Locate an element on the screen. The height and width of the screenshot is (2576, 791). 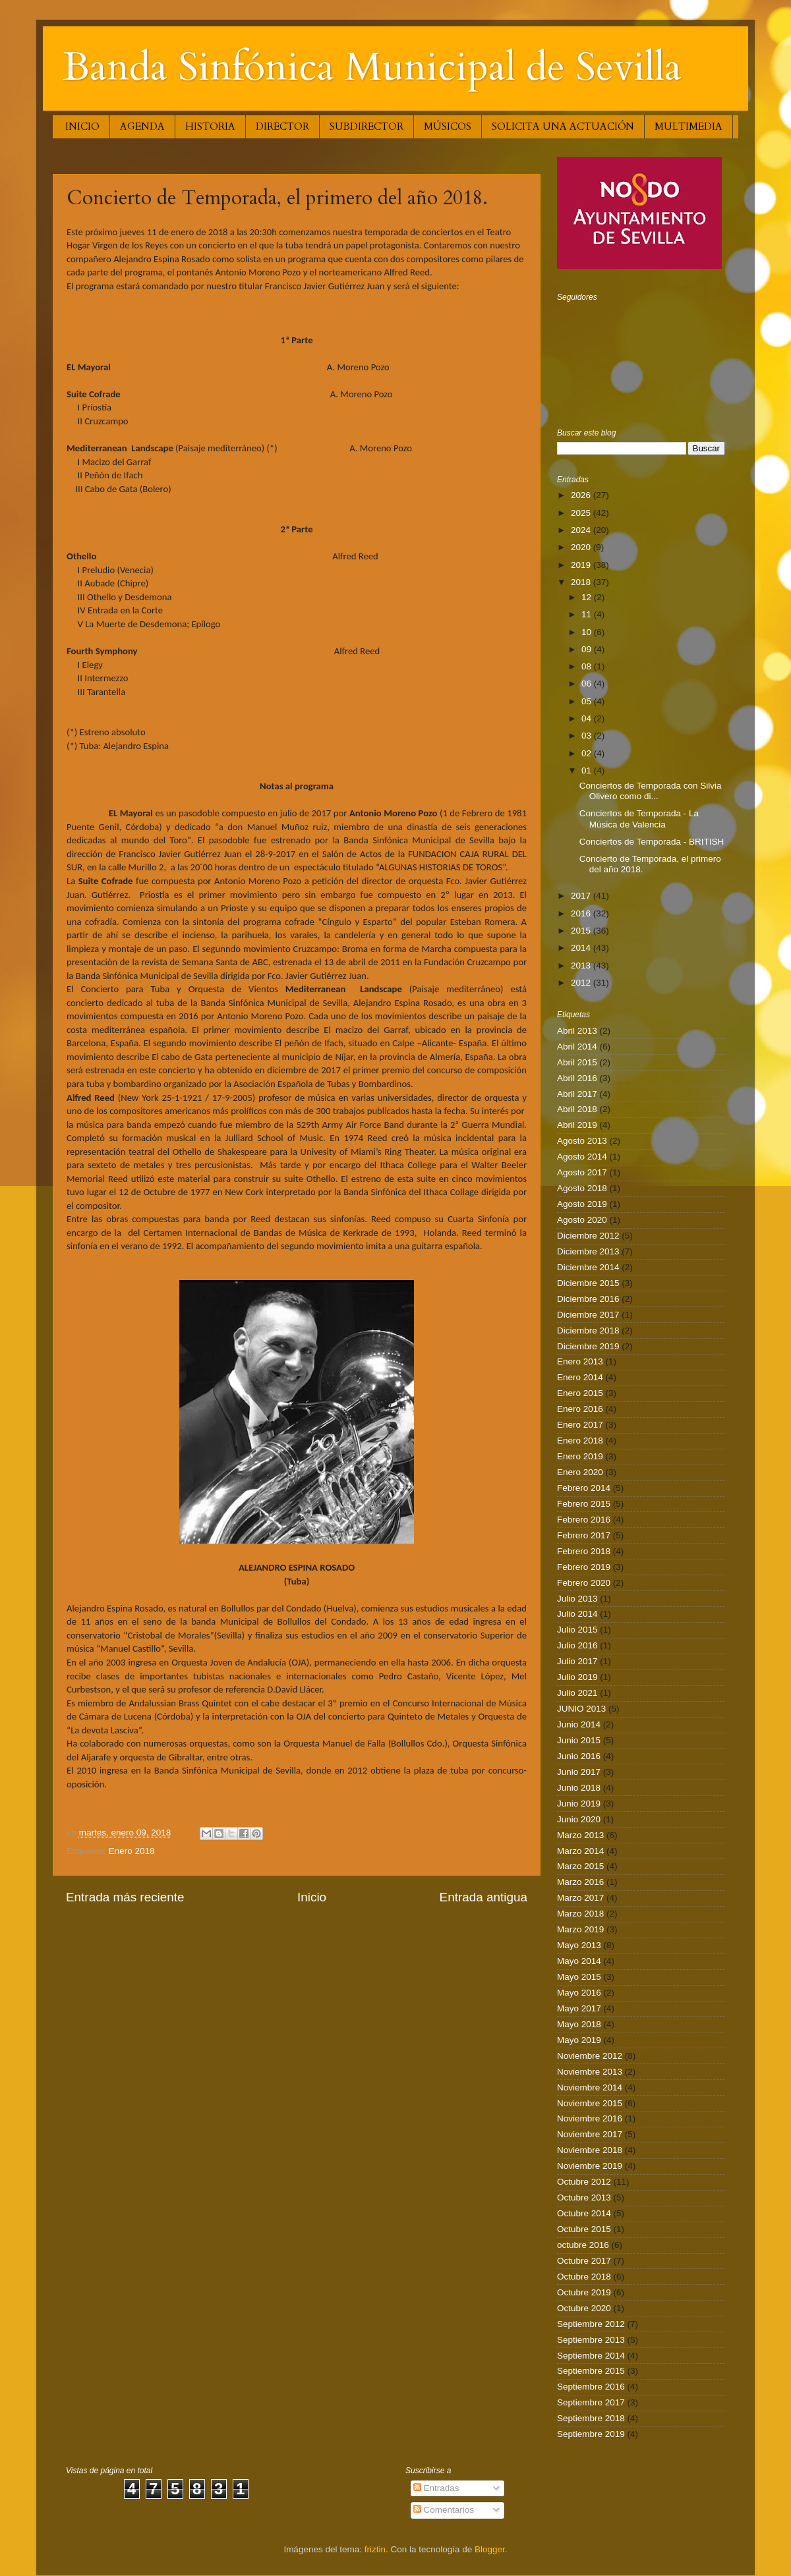
Junio 2019 is located at coordinates (579, 1803).